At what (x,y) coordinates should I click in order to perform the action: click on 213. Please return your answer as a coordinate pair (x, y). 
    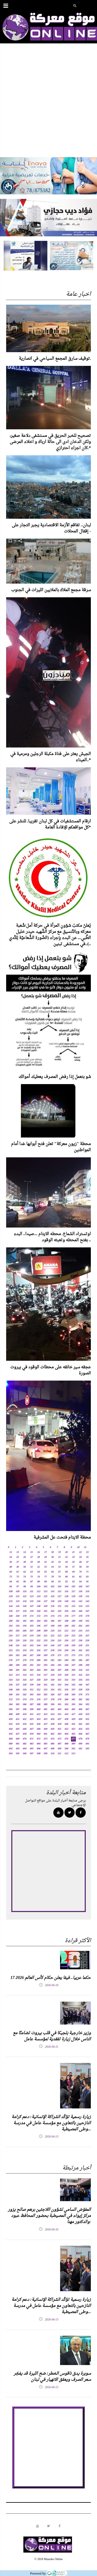
    Looking at the image, I should click on (73, 1631).